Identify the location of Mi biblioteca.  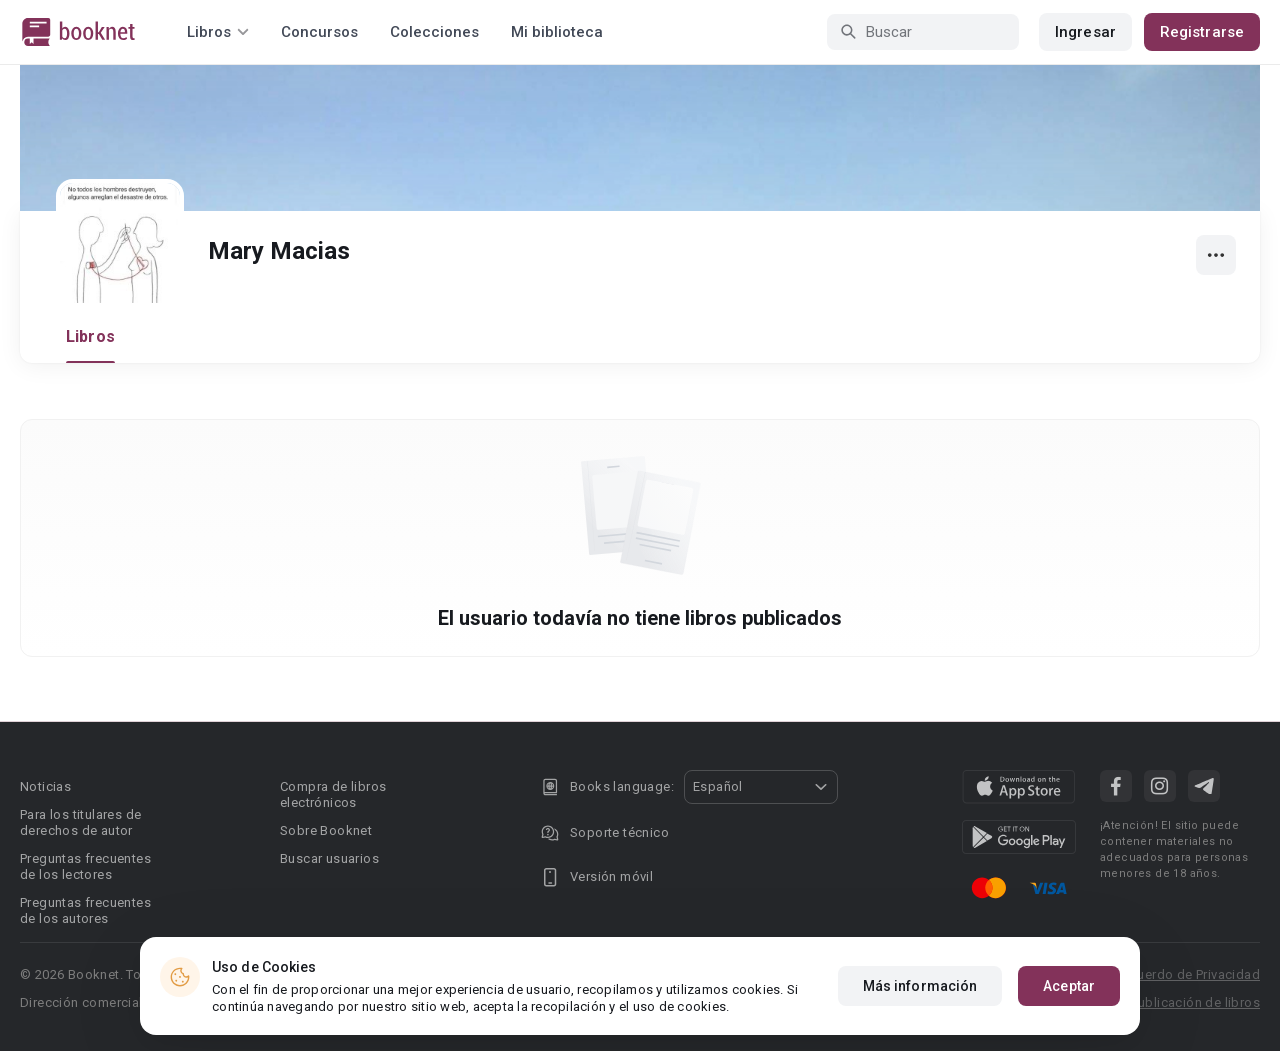
(557, 32).